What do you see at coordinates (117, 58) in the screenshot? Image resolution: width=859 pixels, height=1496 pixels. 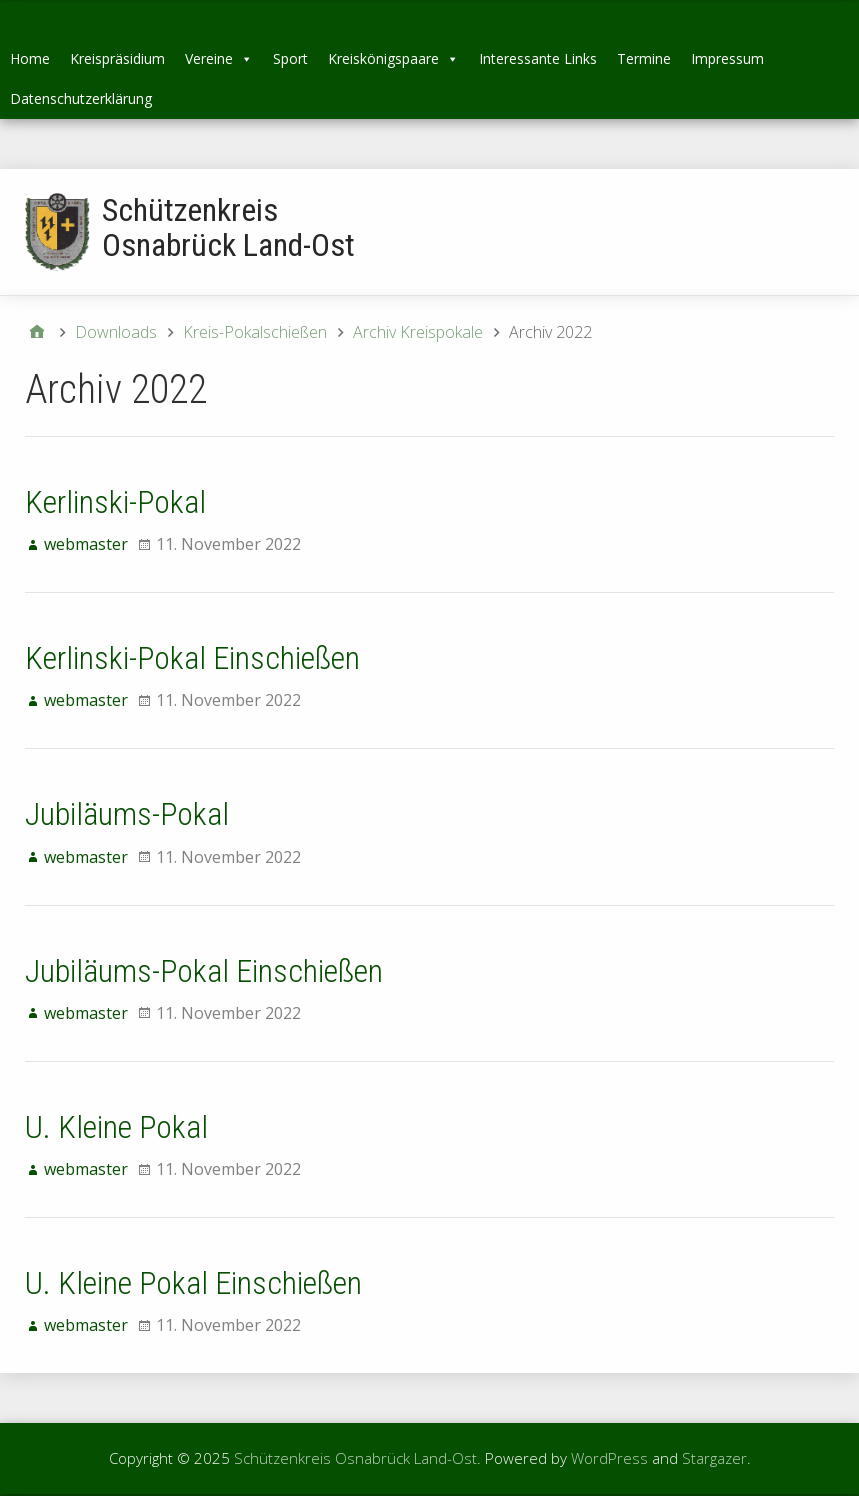 I see `Kreispräsidium` at bounding box center [117, 58].